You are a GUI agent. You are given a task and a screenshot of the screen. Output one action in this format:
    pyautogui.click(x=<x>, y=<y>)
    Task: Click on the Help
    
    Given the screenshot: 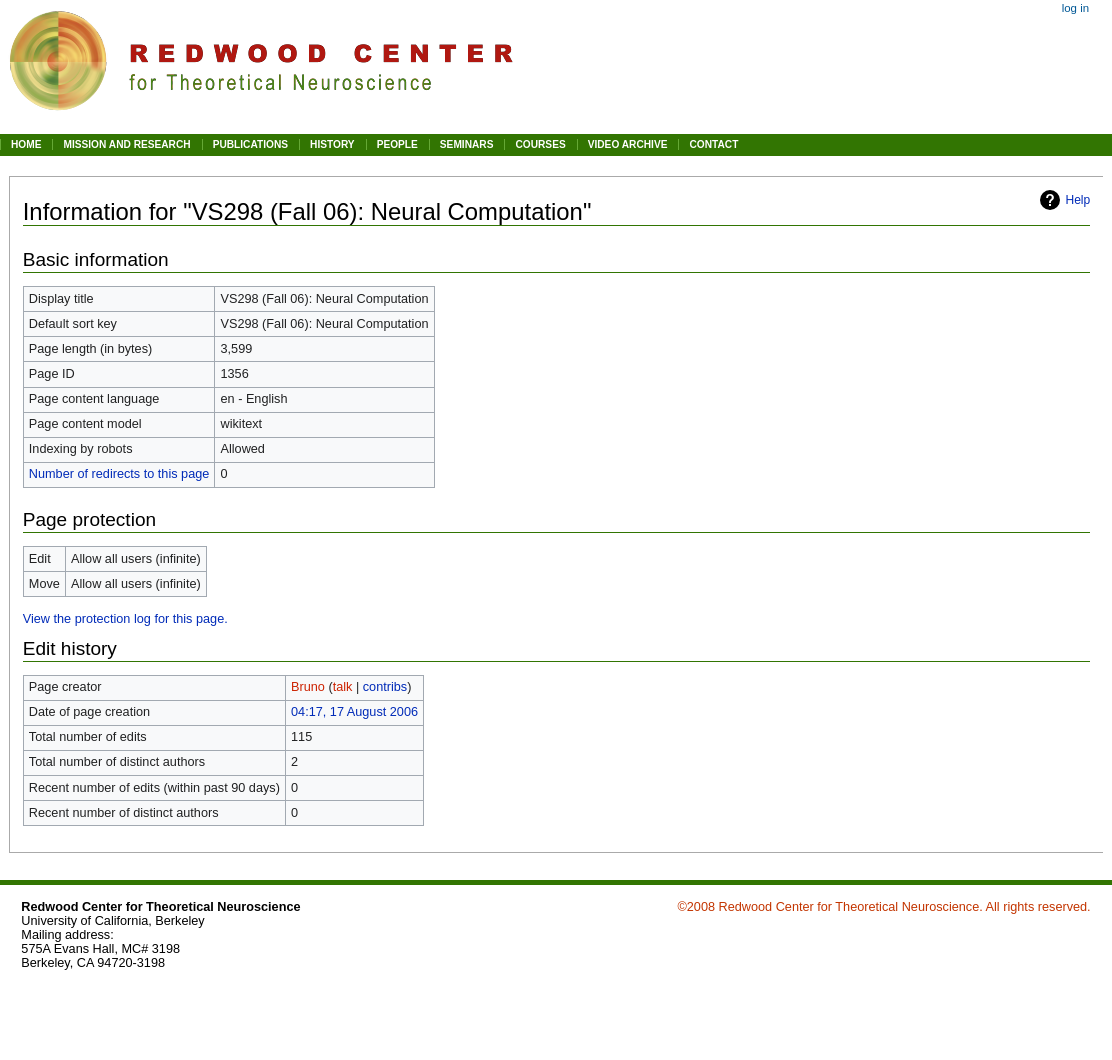 What is the action you would take?
    pyautogui.click(x=1077, y=200)
    